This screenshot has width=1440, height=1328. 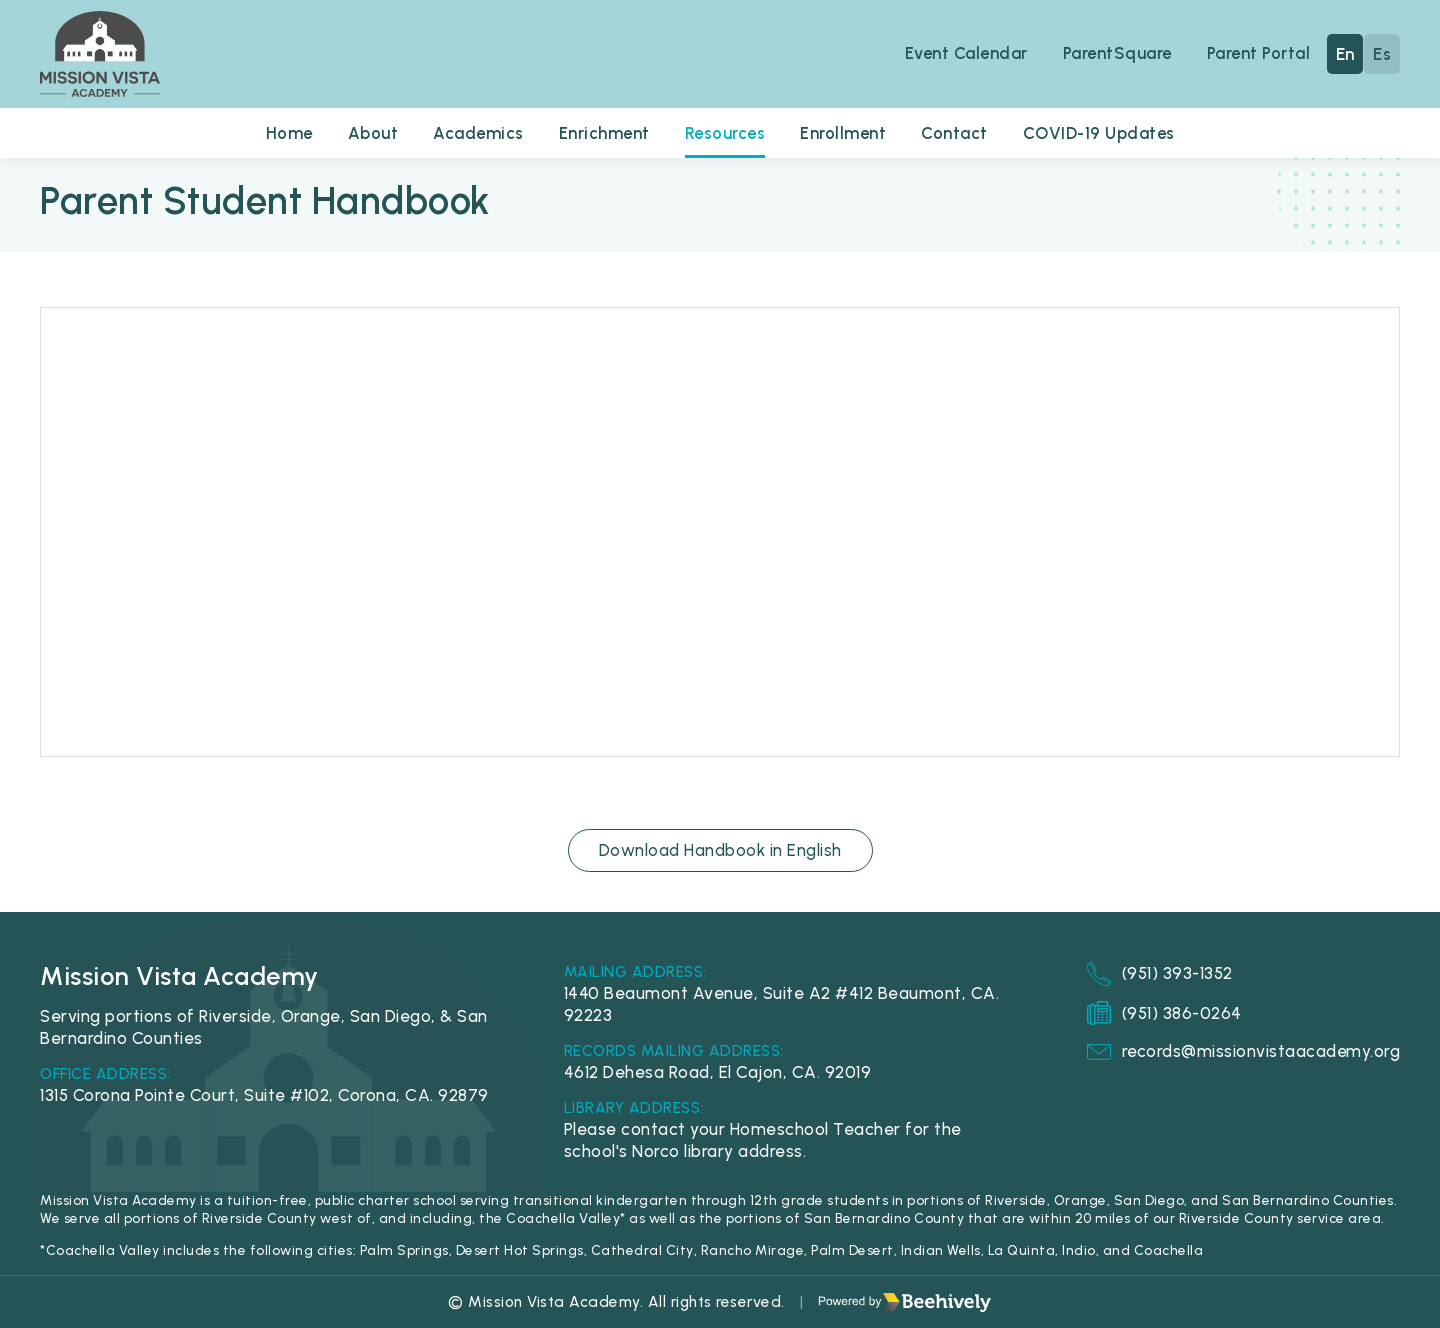 What do you see at coordinates (1382, 54) in the screenshot?
I see `Es` at bounding box center [1382, 54].